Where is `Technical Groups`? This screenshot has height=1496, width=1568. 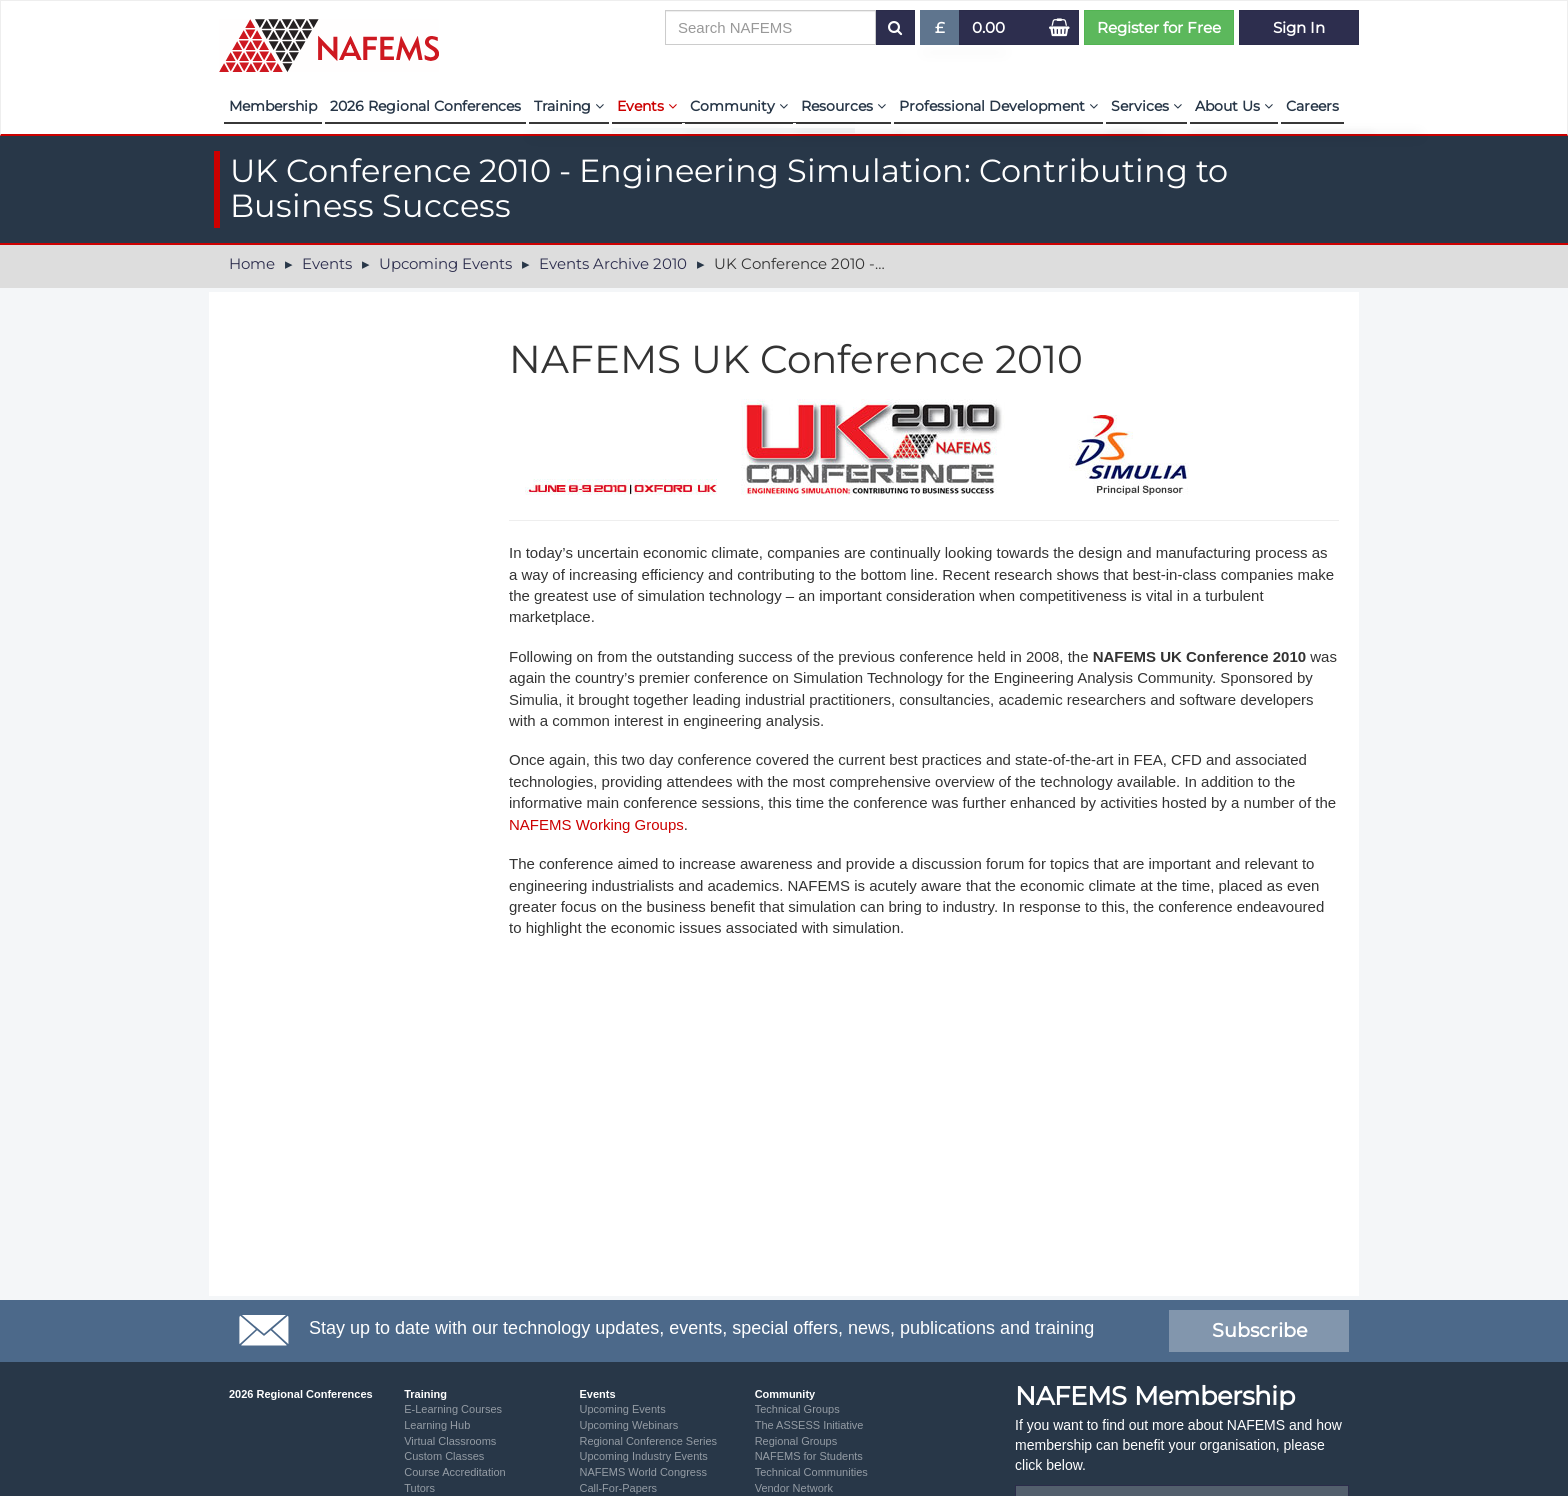 Technical Groups is located at coordinates (797, 1409).